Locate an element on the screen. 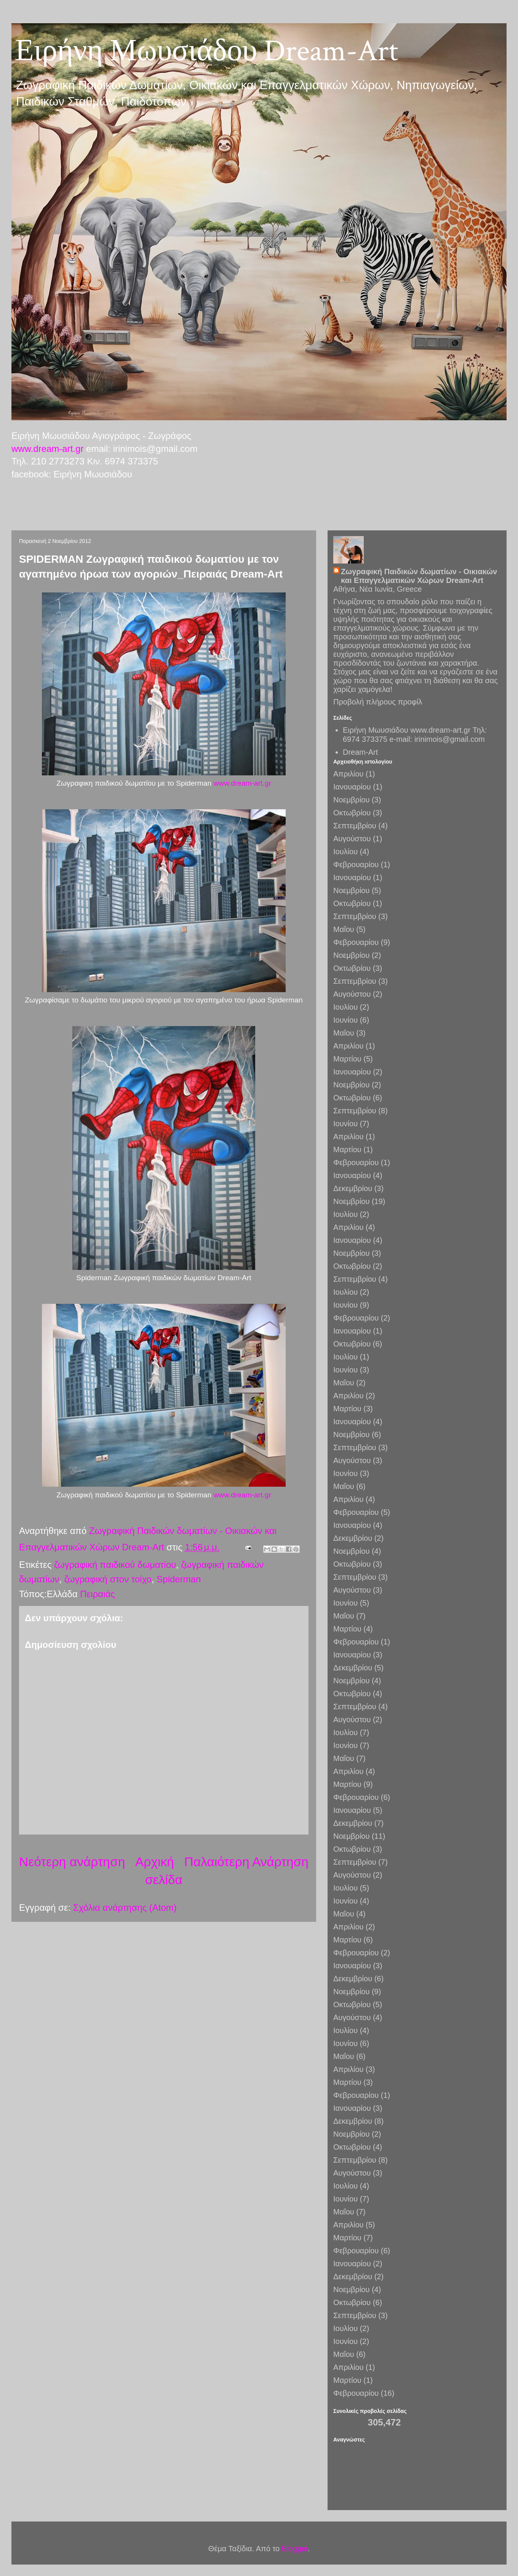 The height and width of the screenshot is (2576, 518). Σχόλια ανάρτησης (Atom) is located at coordinates (125, 1907).